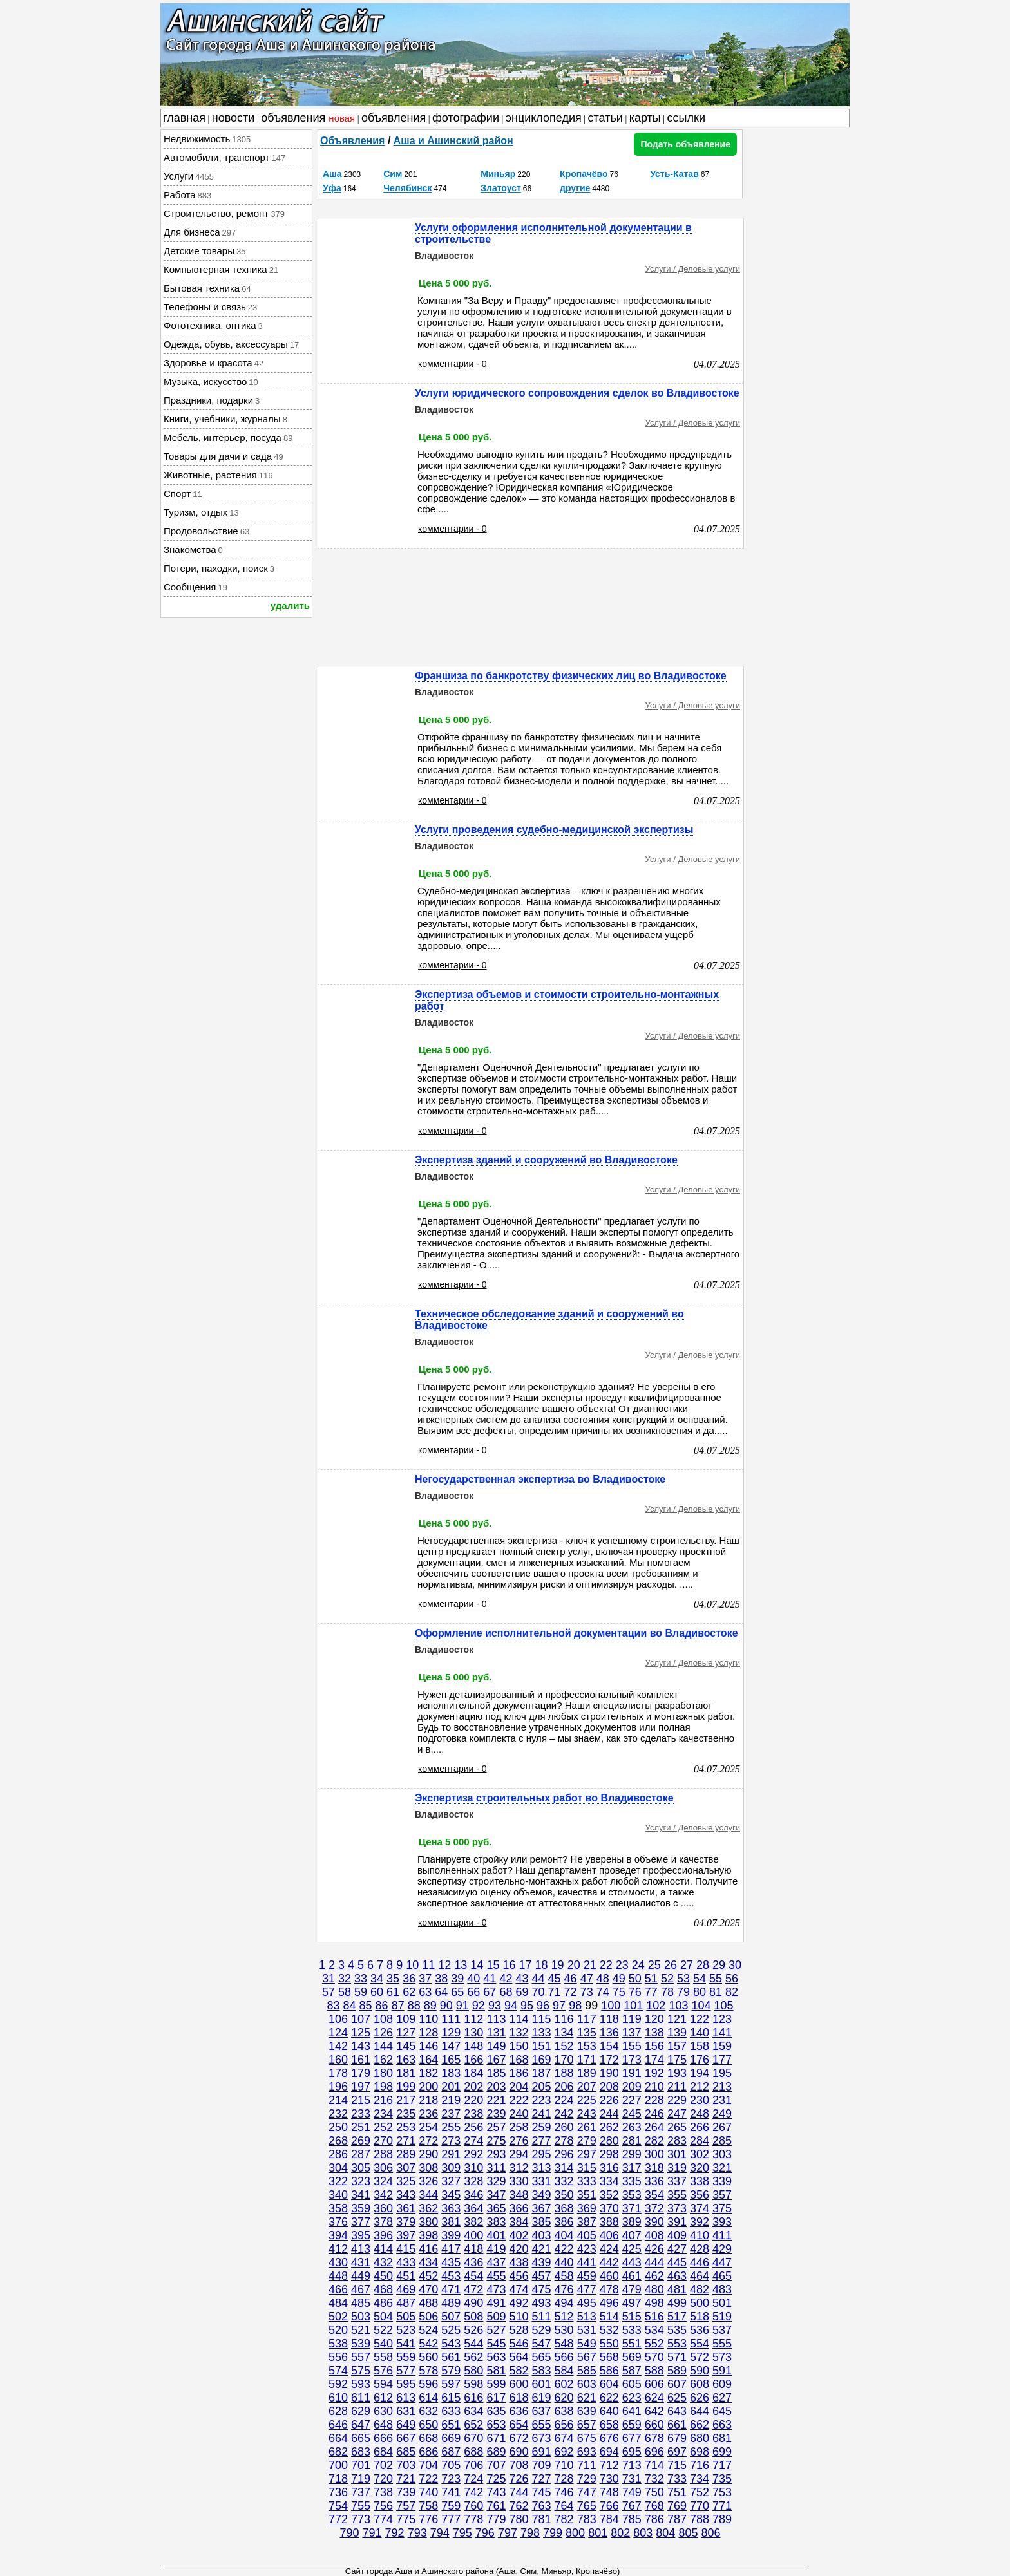 The image size is (1010, 2576). What do you see at coordinates (541, 2019) in the screenshot?
I see `115` at bounding box center [541, 2019].